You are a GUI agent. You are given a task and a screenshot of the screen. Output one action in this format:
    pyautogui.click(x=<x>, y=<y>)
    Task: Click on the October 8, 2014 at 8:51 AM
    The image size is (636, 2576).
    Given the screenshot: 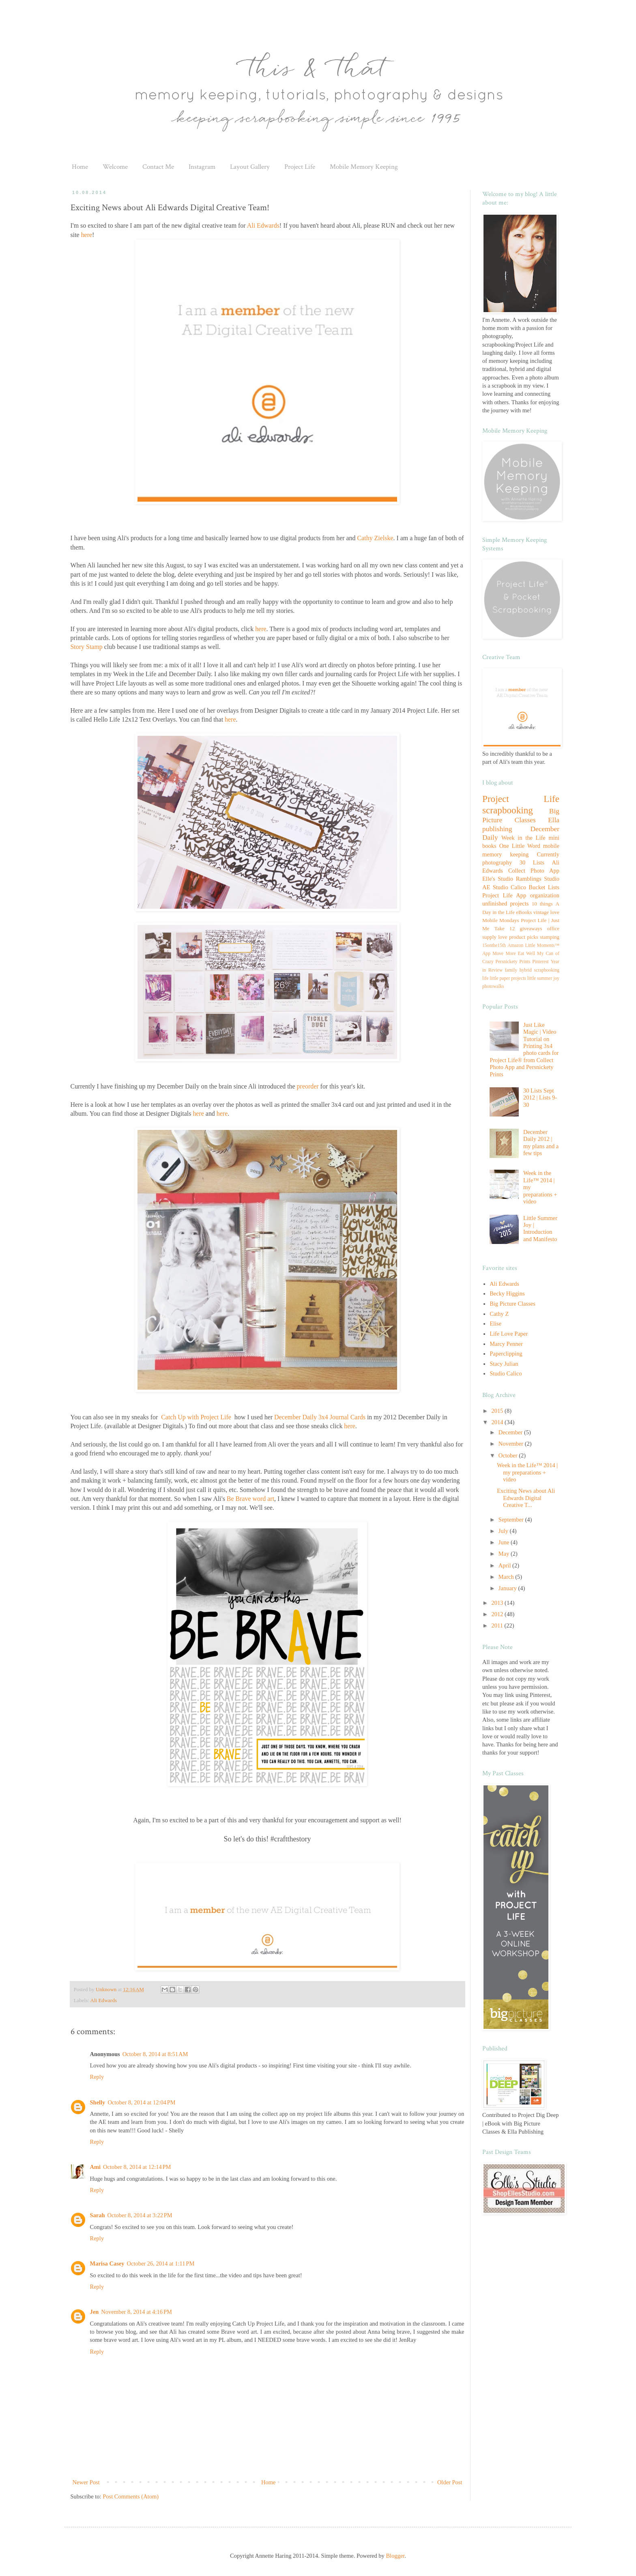 What is the action you would take?
    pyautogui.click(x=155, y=2054)
    